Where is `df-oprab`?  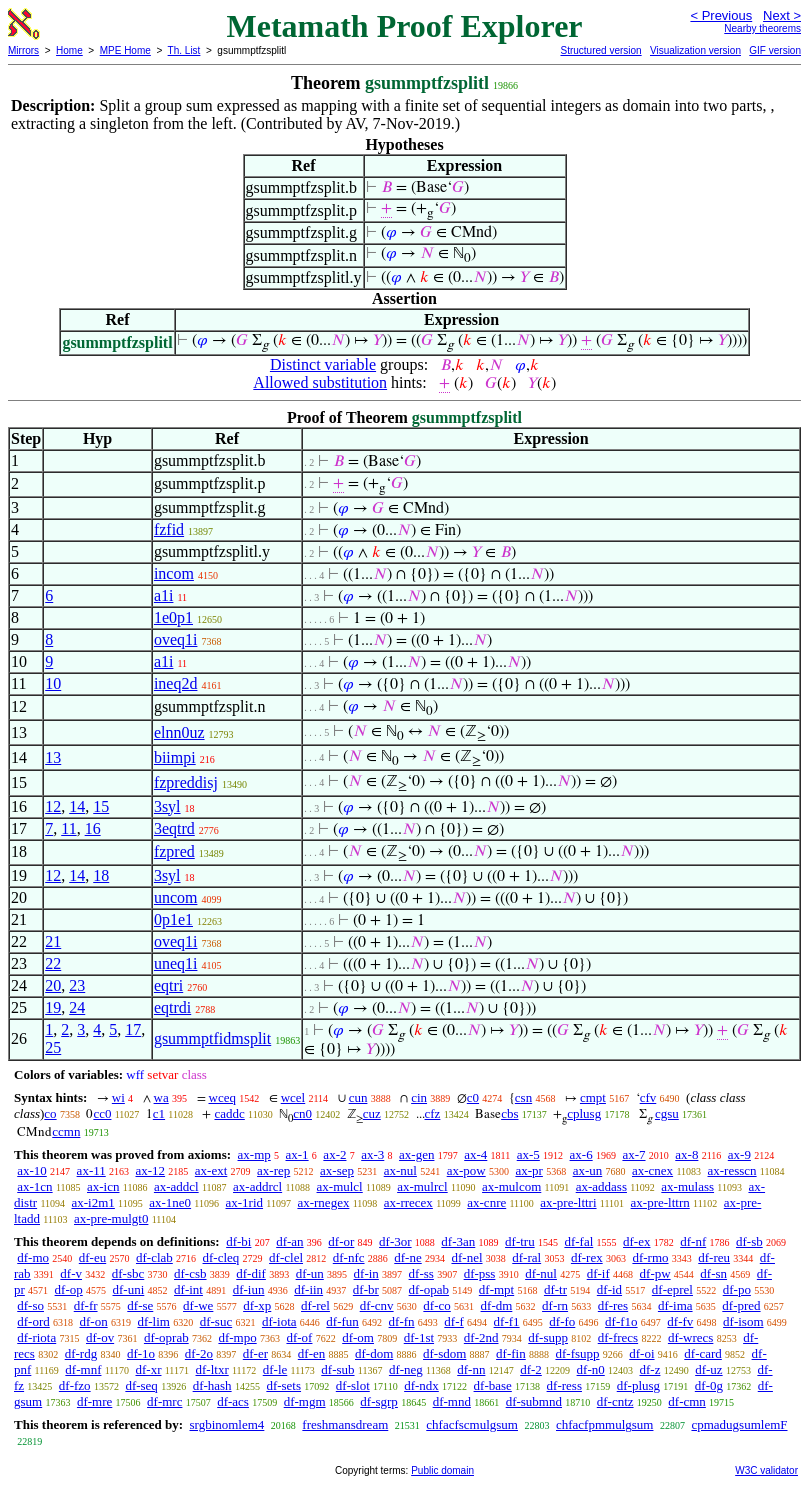 df-oprab is located at coordinates (166, 1337).